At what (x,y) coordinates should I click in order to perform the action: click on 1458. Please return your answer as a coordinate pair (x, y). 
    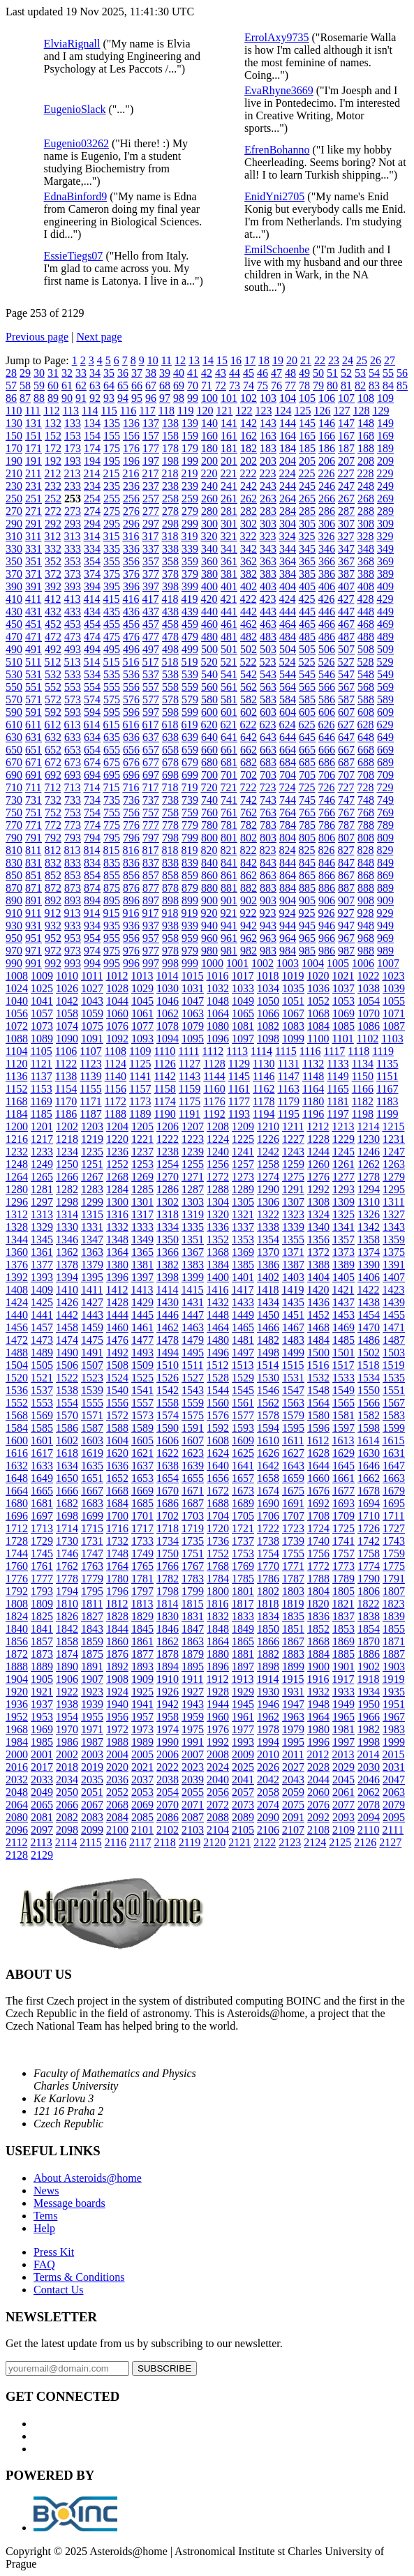
    Looking at the image, I should click on (67, 1327).